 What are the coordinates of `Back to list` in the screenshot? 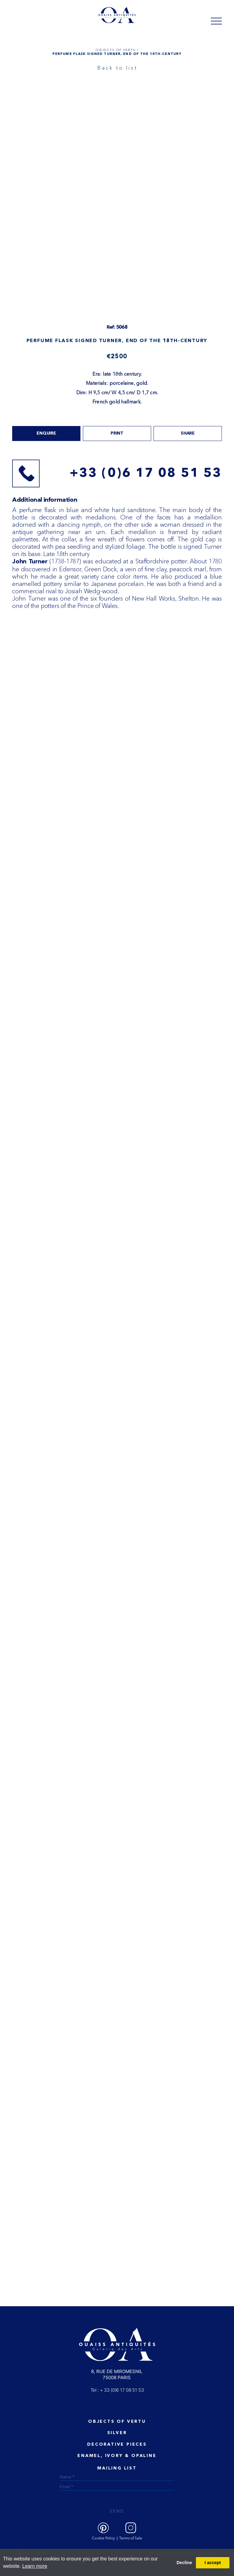 It's located at (118, 68).